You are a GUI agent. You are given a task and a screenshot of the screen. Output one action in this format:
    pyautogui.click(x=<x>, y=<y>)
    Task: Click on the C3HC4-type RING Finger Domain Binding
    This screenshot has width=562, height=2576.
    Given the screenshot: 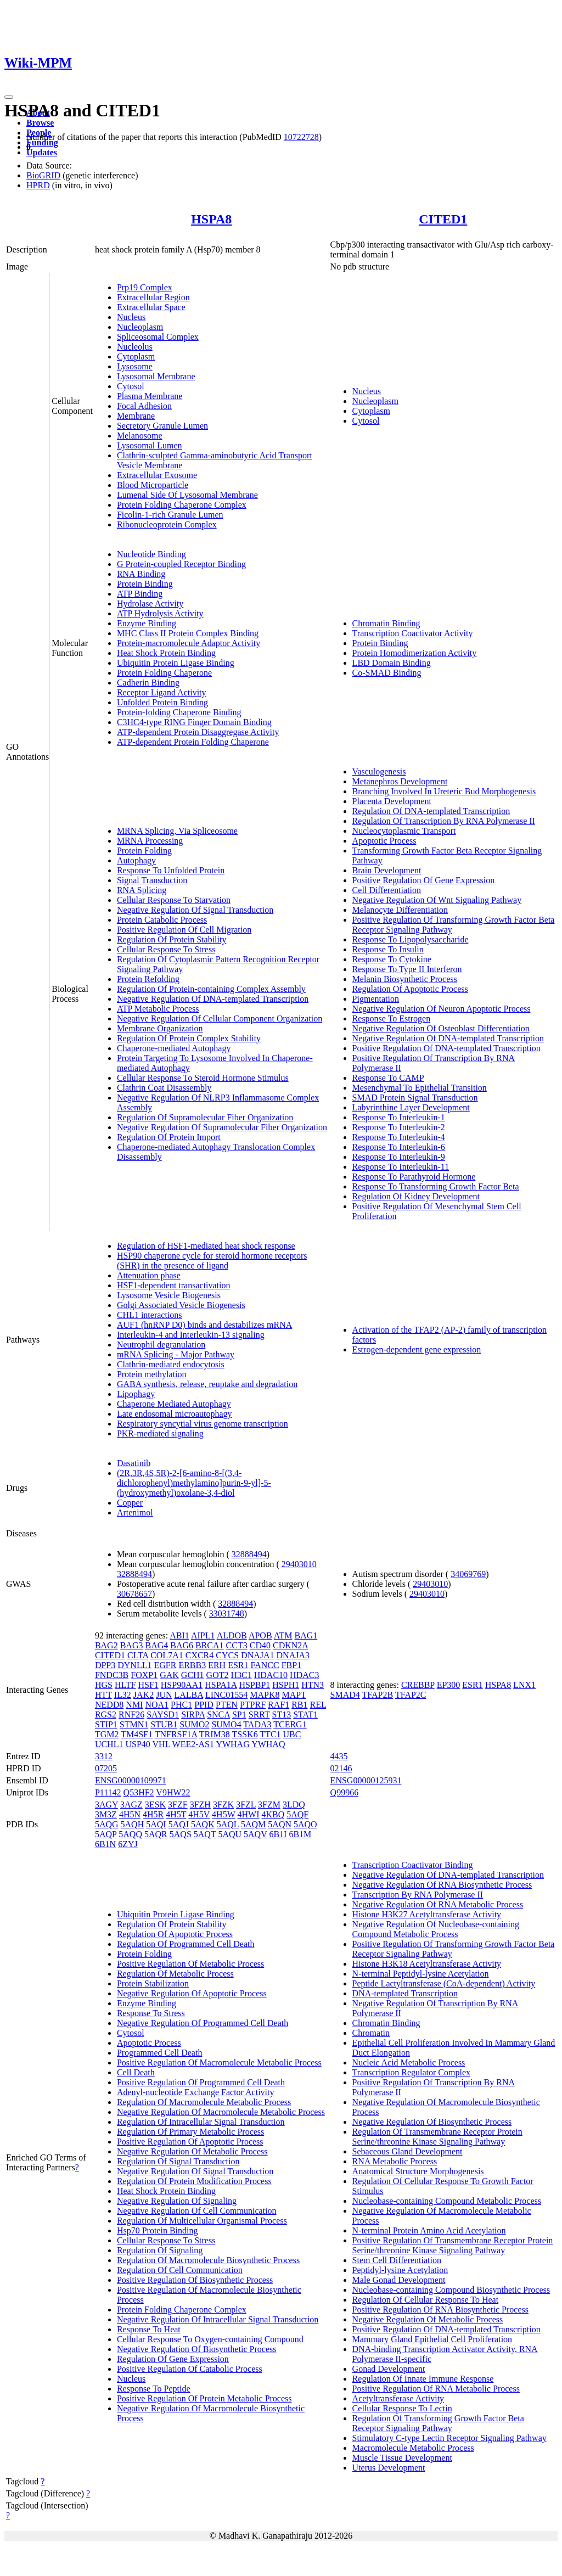 What is the action you would take?
    pyautogui.click(x=194, y=722)
    